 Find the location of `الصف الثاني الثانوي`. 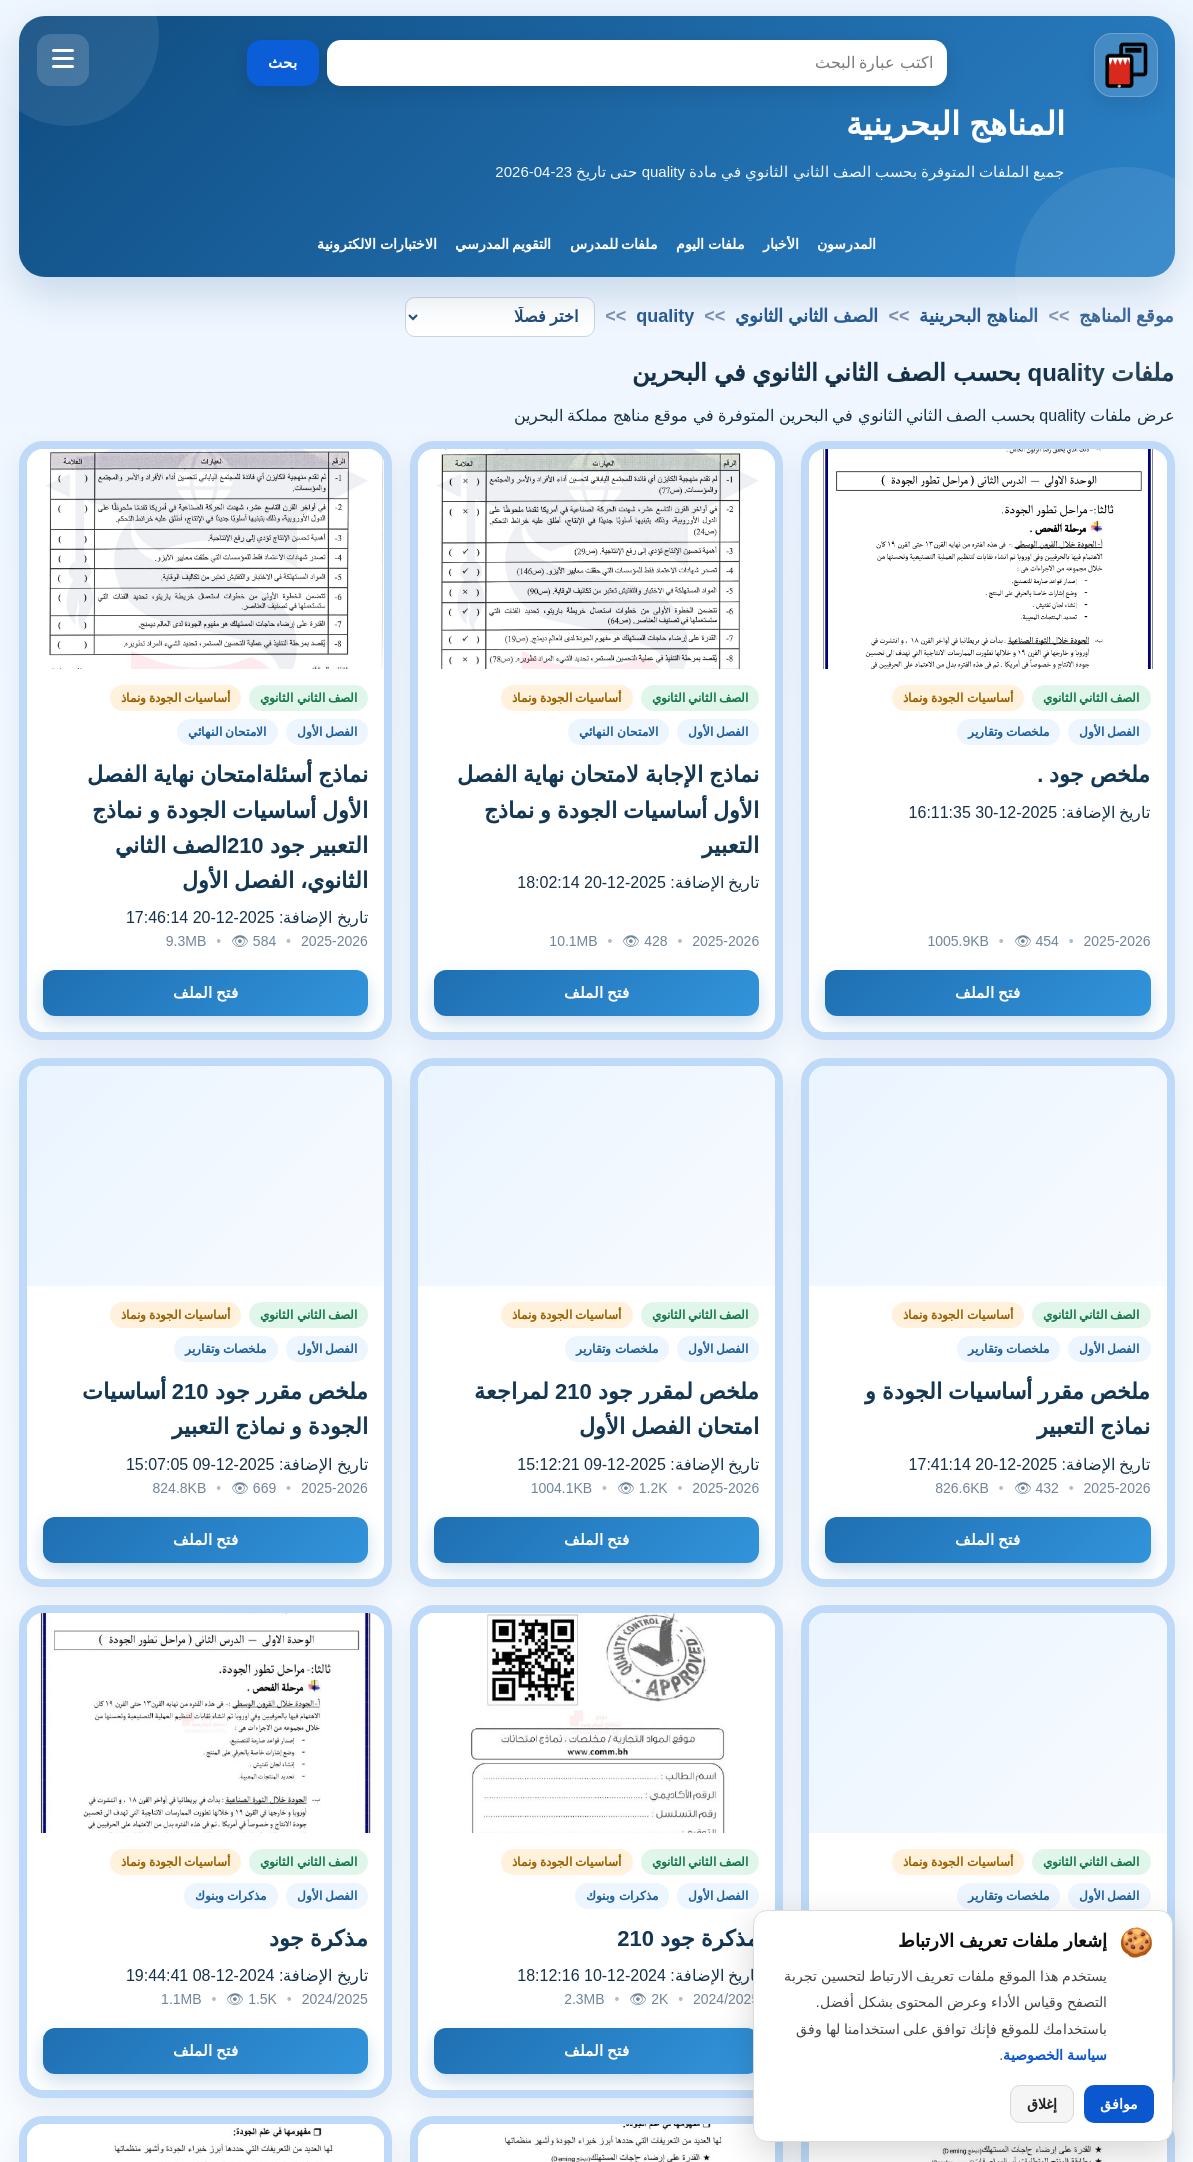

الصف الثاني الثانوي is located at coordinates (806, 316).